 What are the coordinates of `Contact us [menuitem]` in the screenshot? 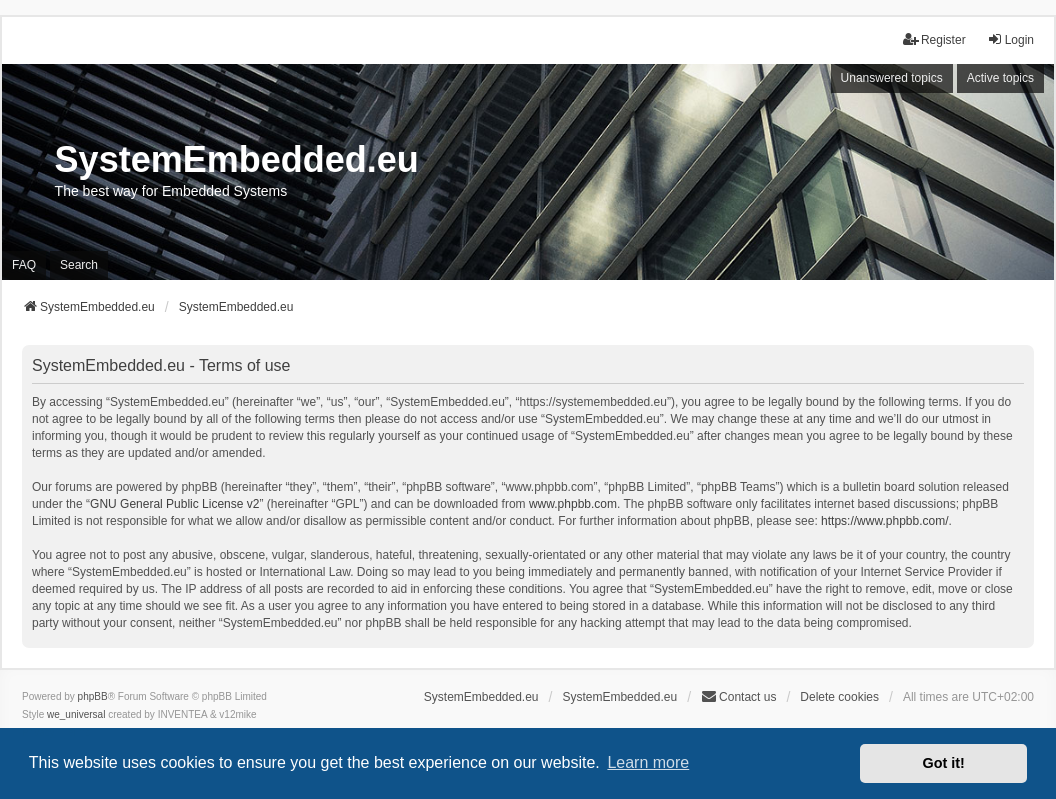 It's located at (738, 696).